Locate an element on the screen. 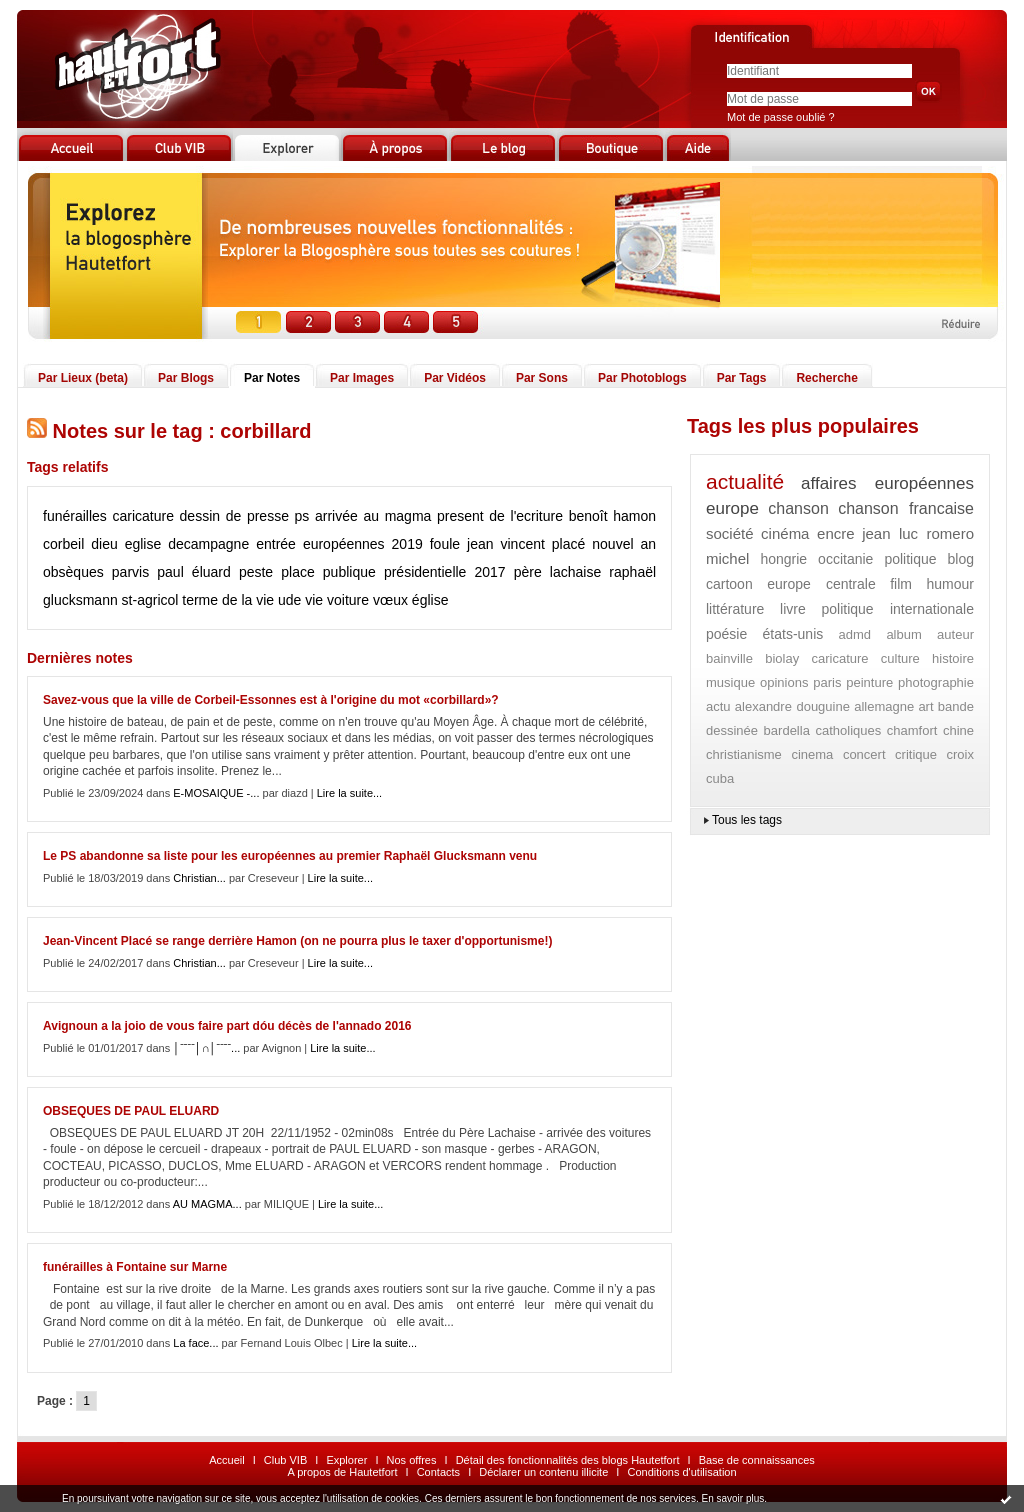 The height and width of the screenshot is (1512, 1024). Accueil is located at coordinates (226, 1460).